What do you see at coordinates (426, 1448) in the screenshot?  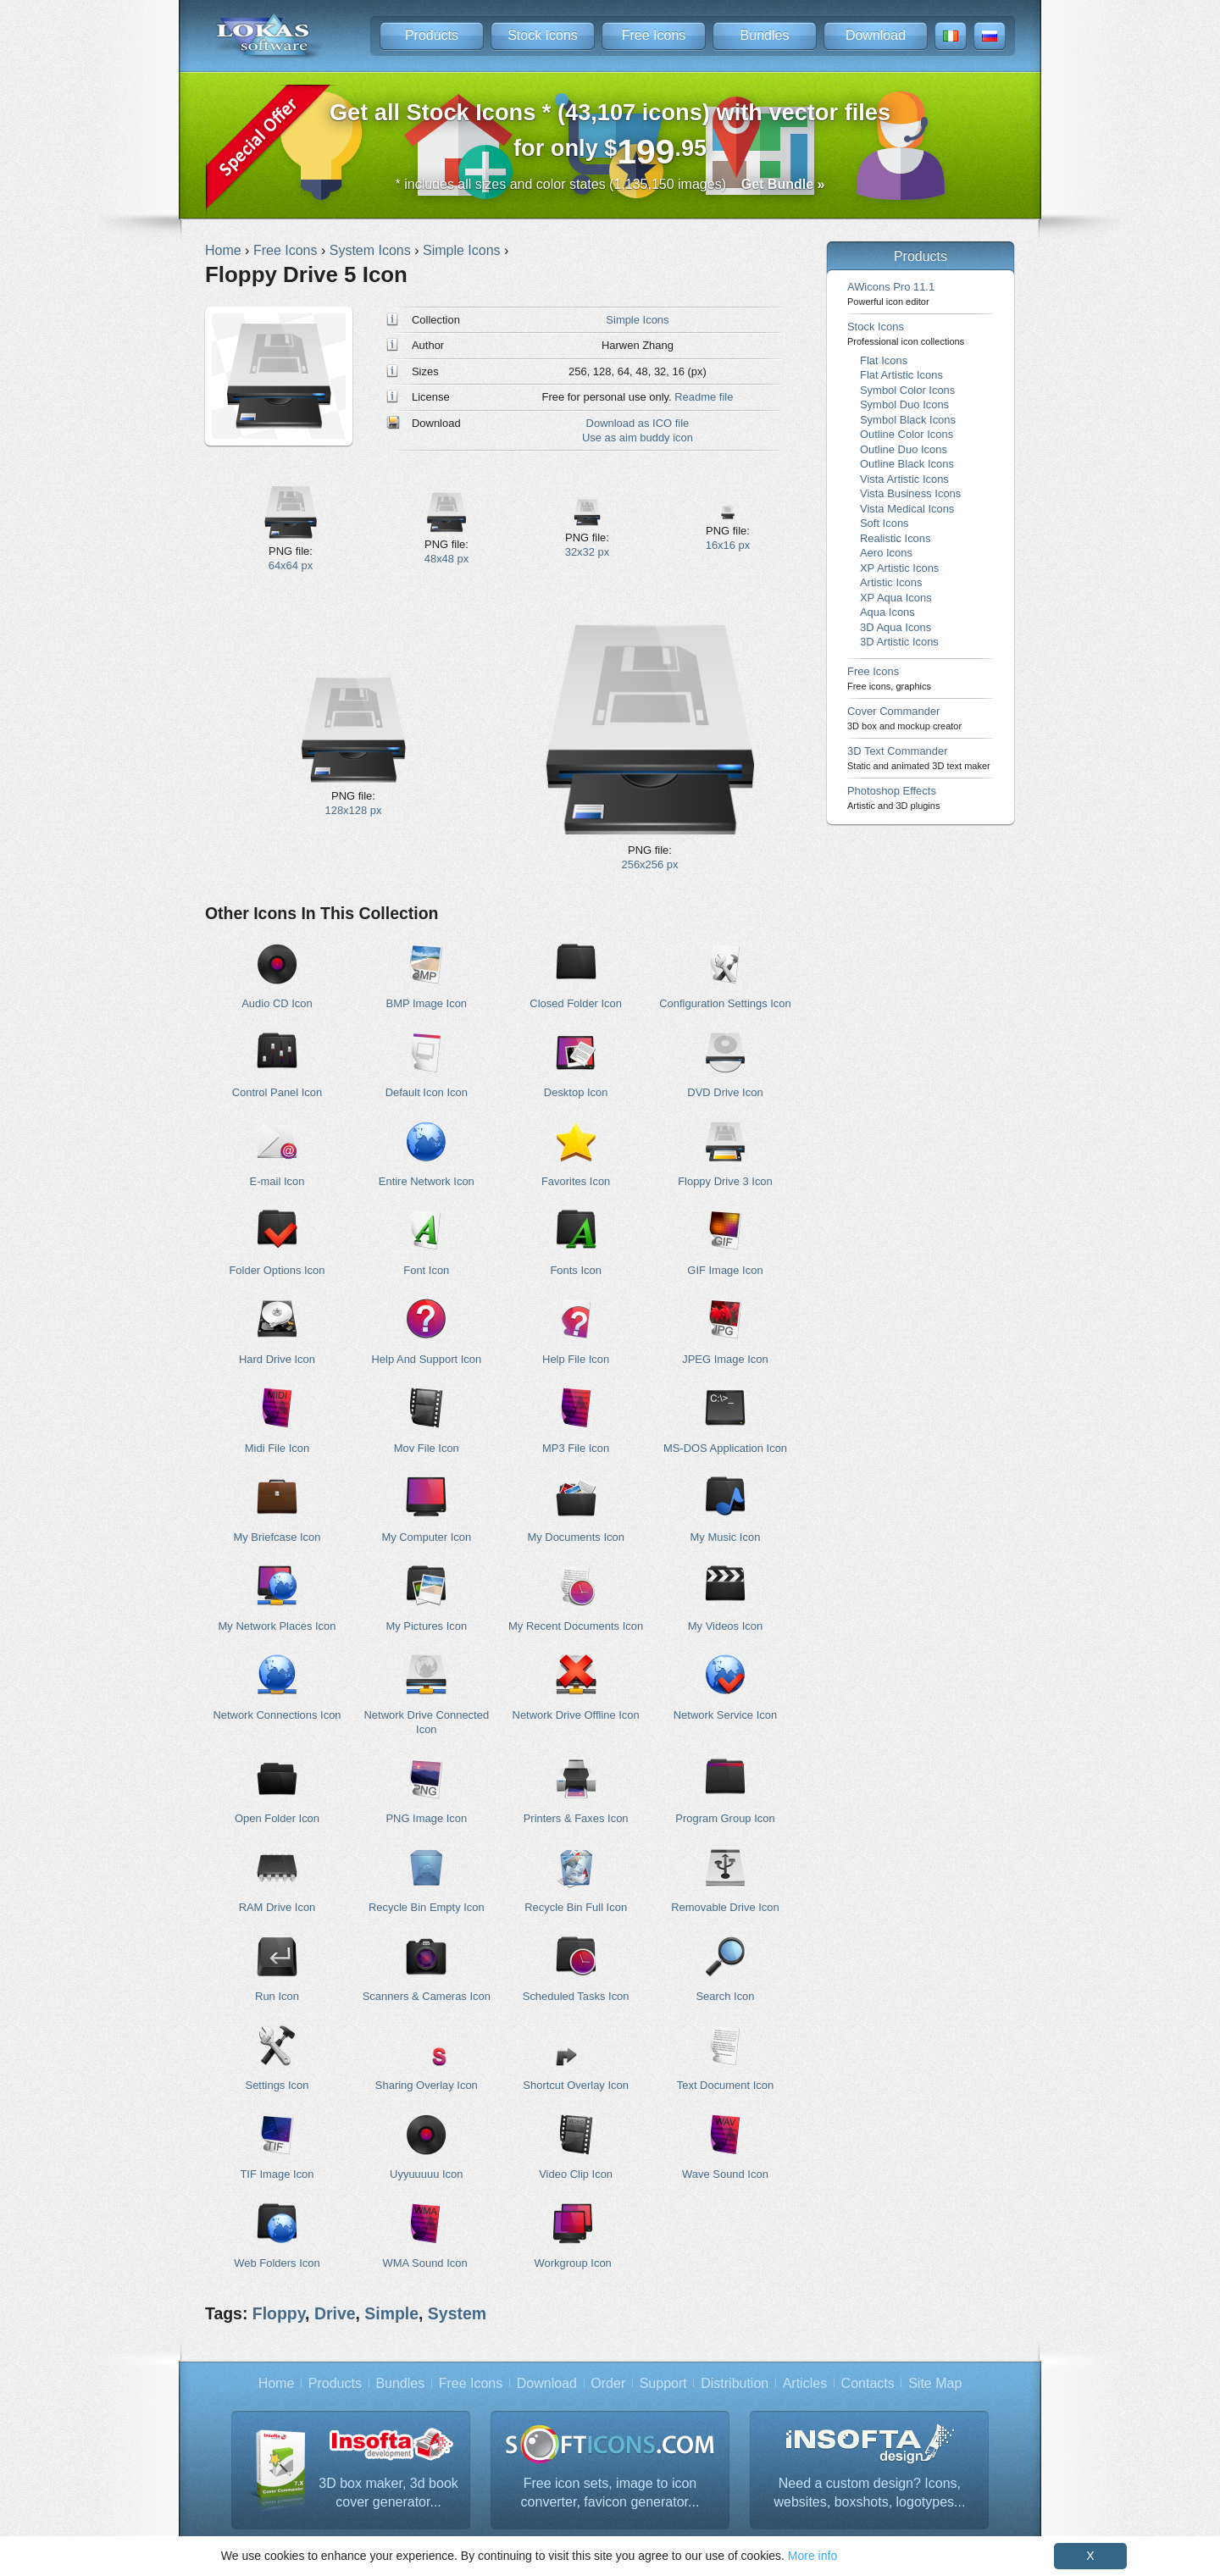 I see `Mov File Icon` at bounding box center [426, 1448].